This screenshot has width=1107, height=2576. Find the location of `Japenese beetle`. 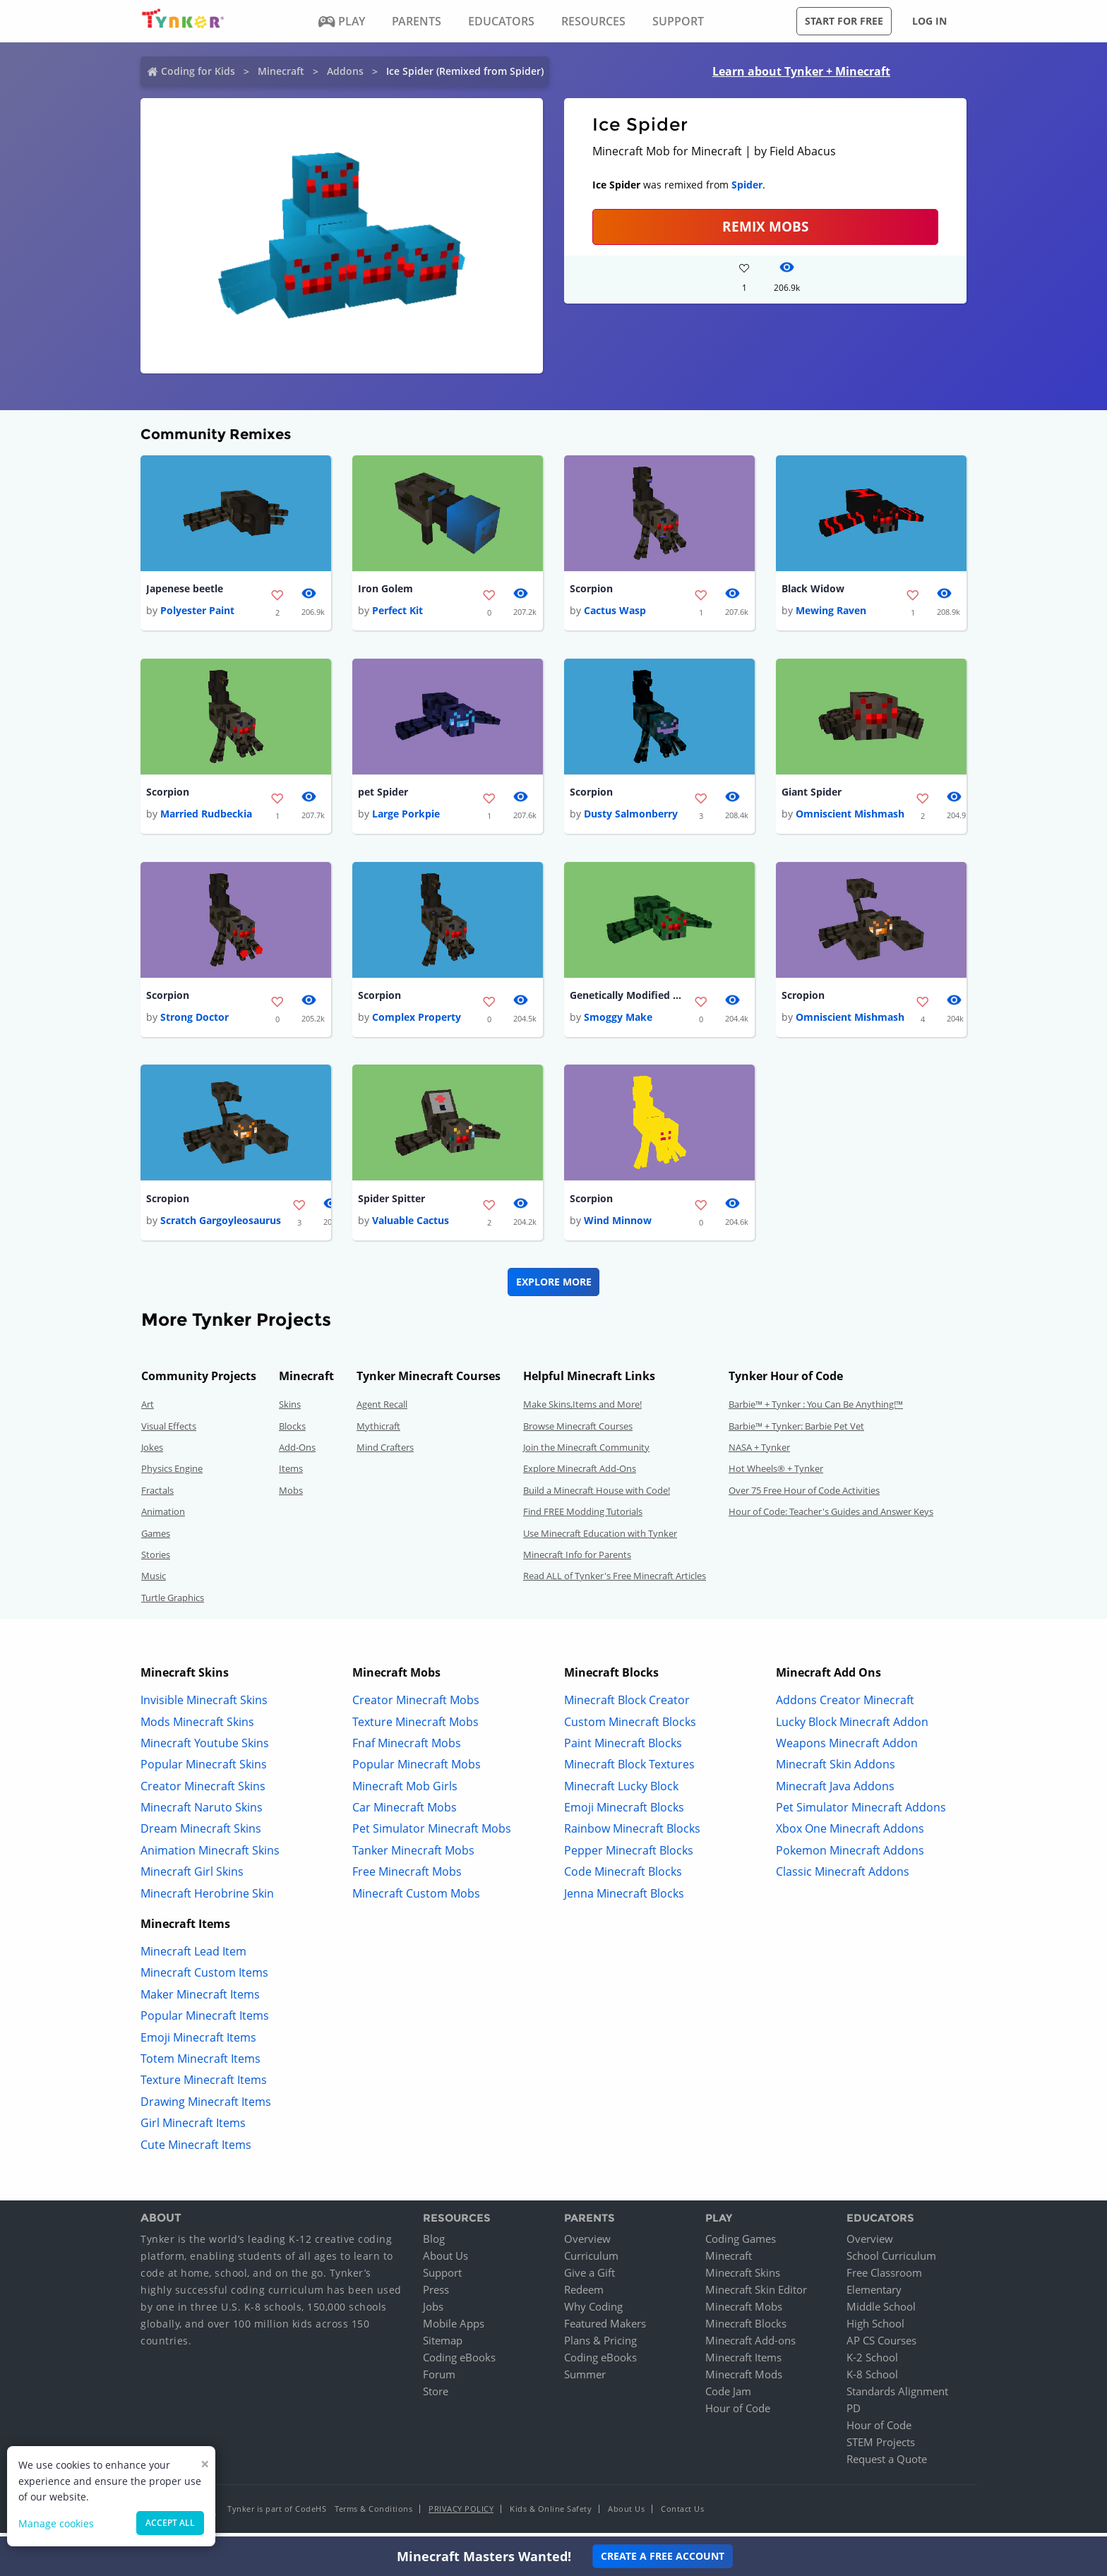

Japenese beetle is located at coordinates (184, 589).